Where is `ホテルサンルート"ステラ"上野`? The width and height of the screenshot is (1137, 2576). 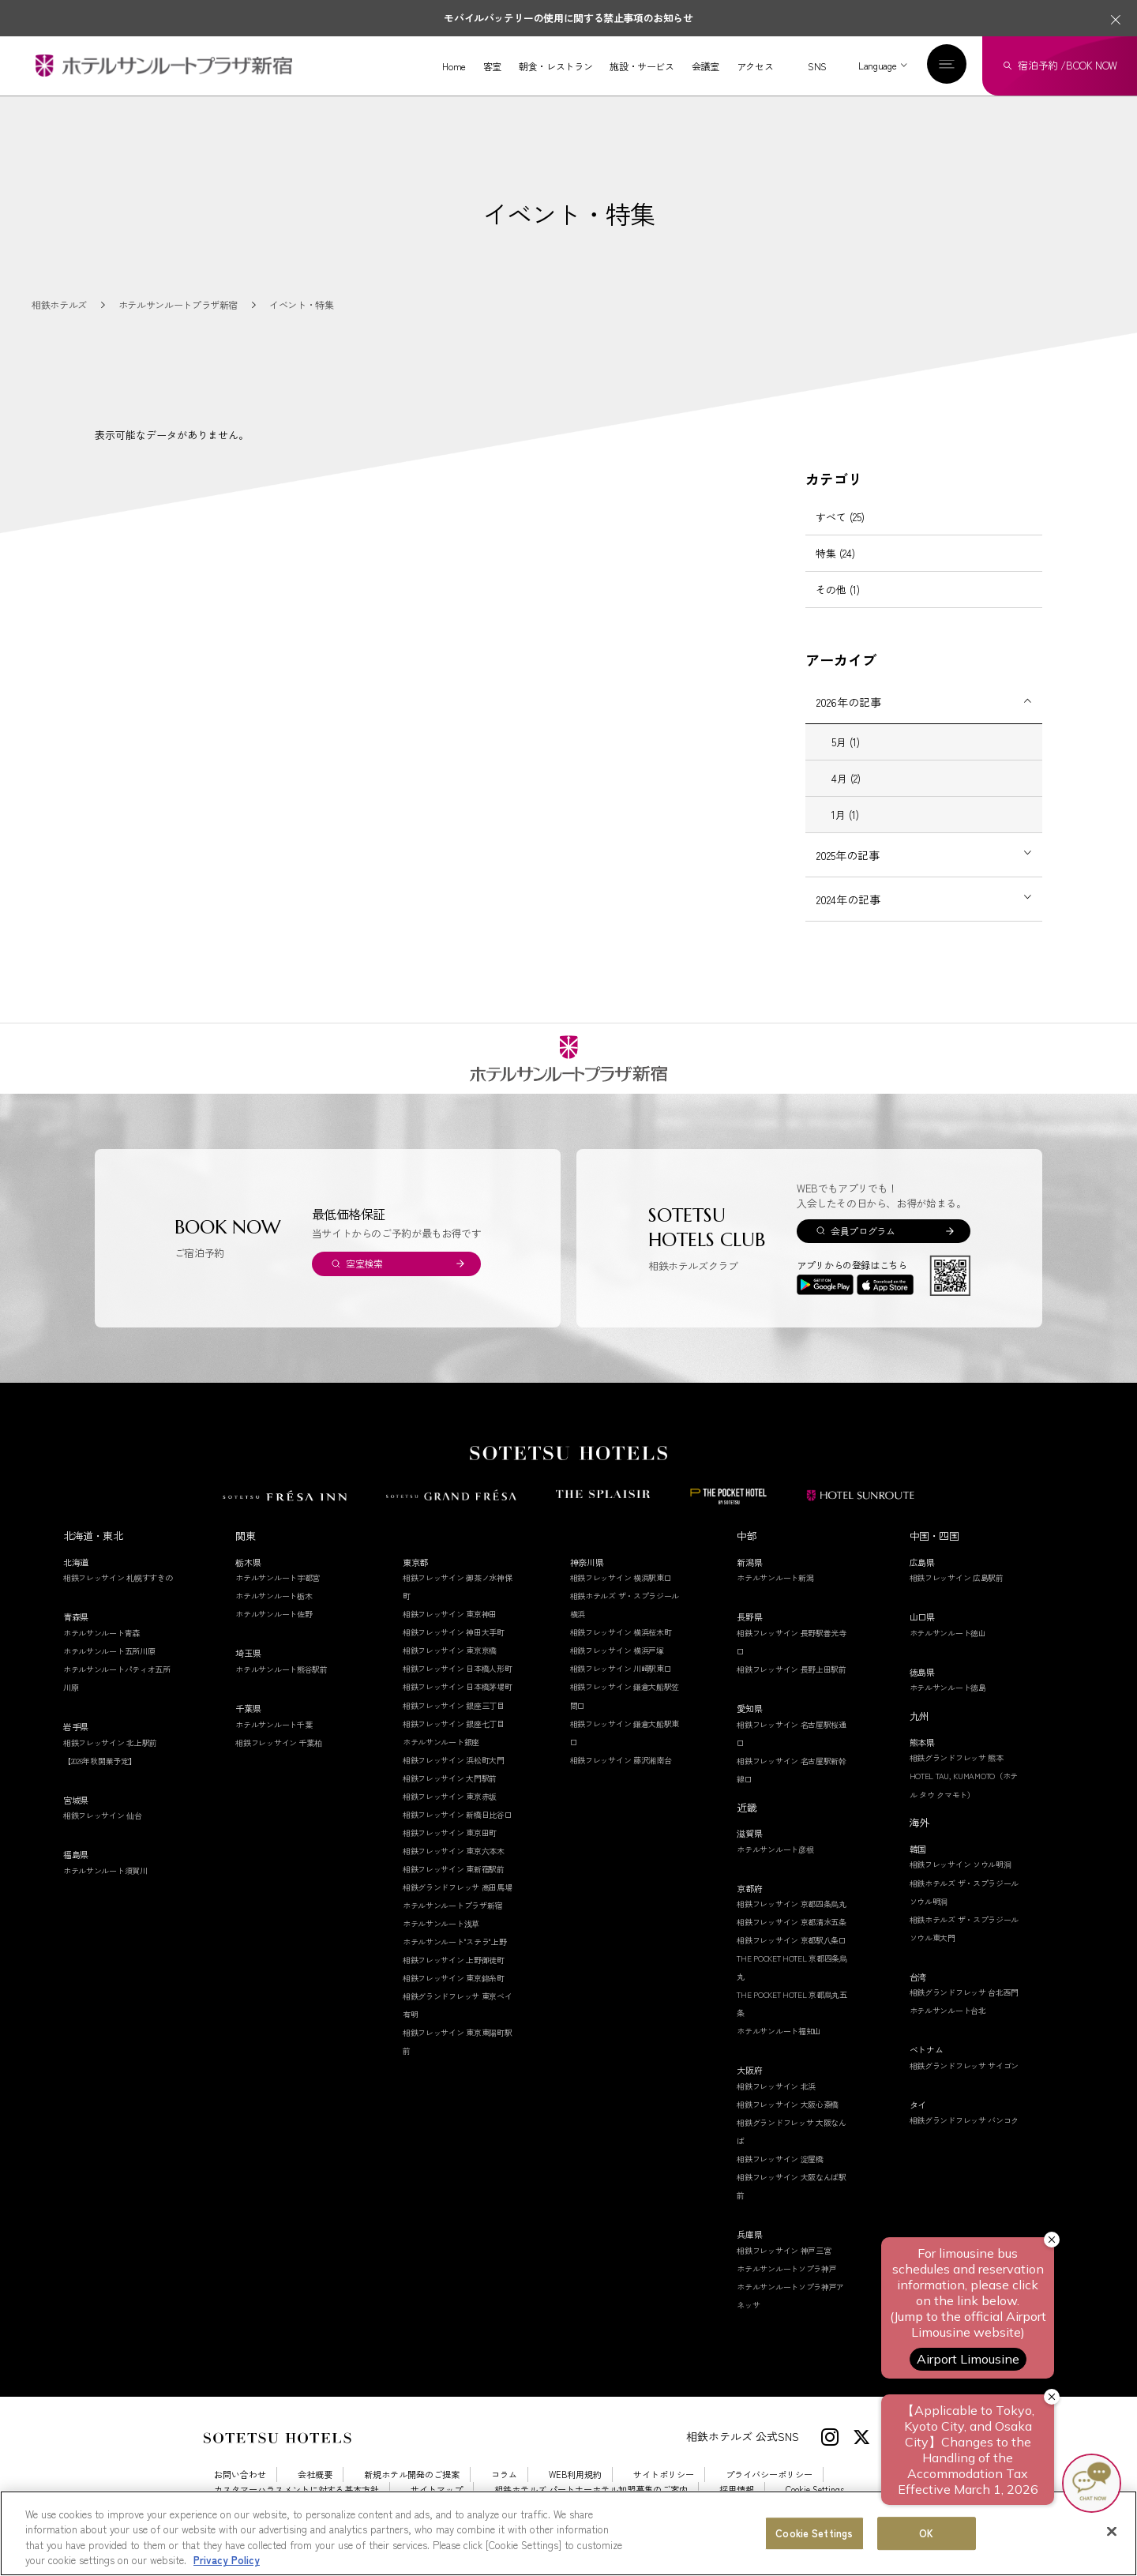
ホテルサンルート"ステラ"上野 is located at coordinates (455, 1958).